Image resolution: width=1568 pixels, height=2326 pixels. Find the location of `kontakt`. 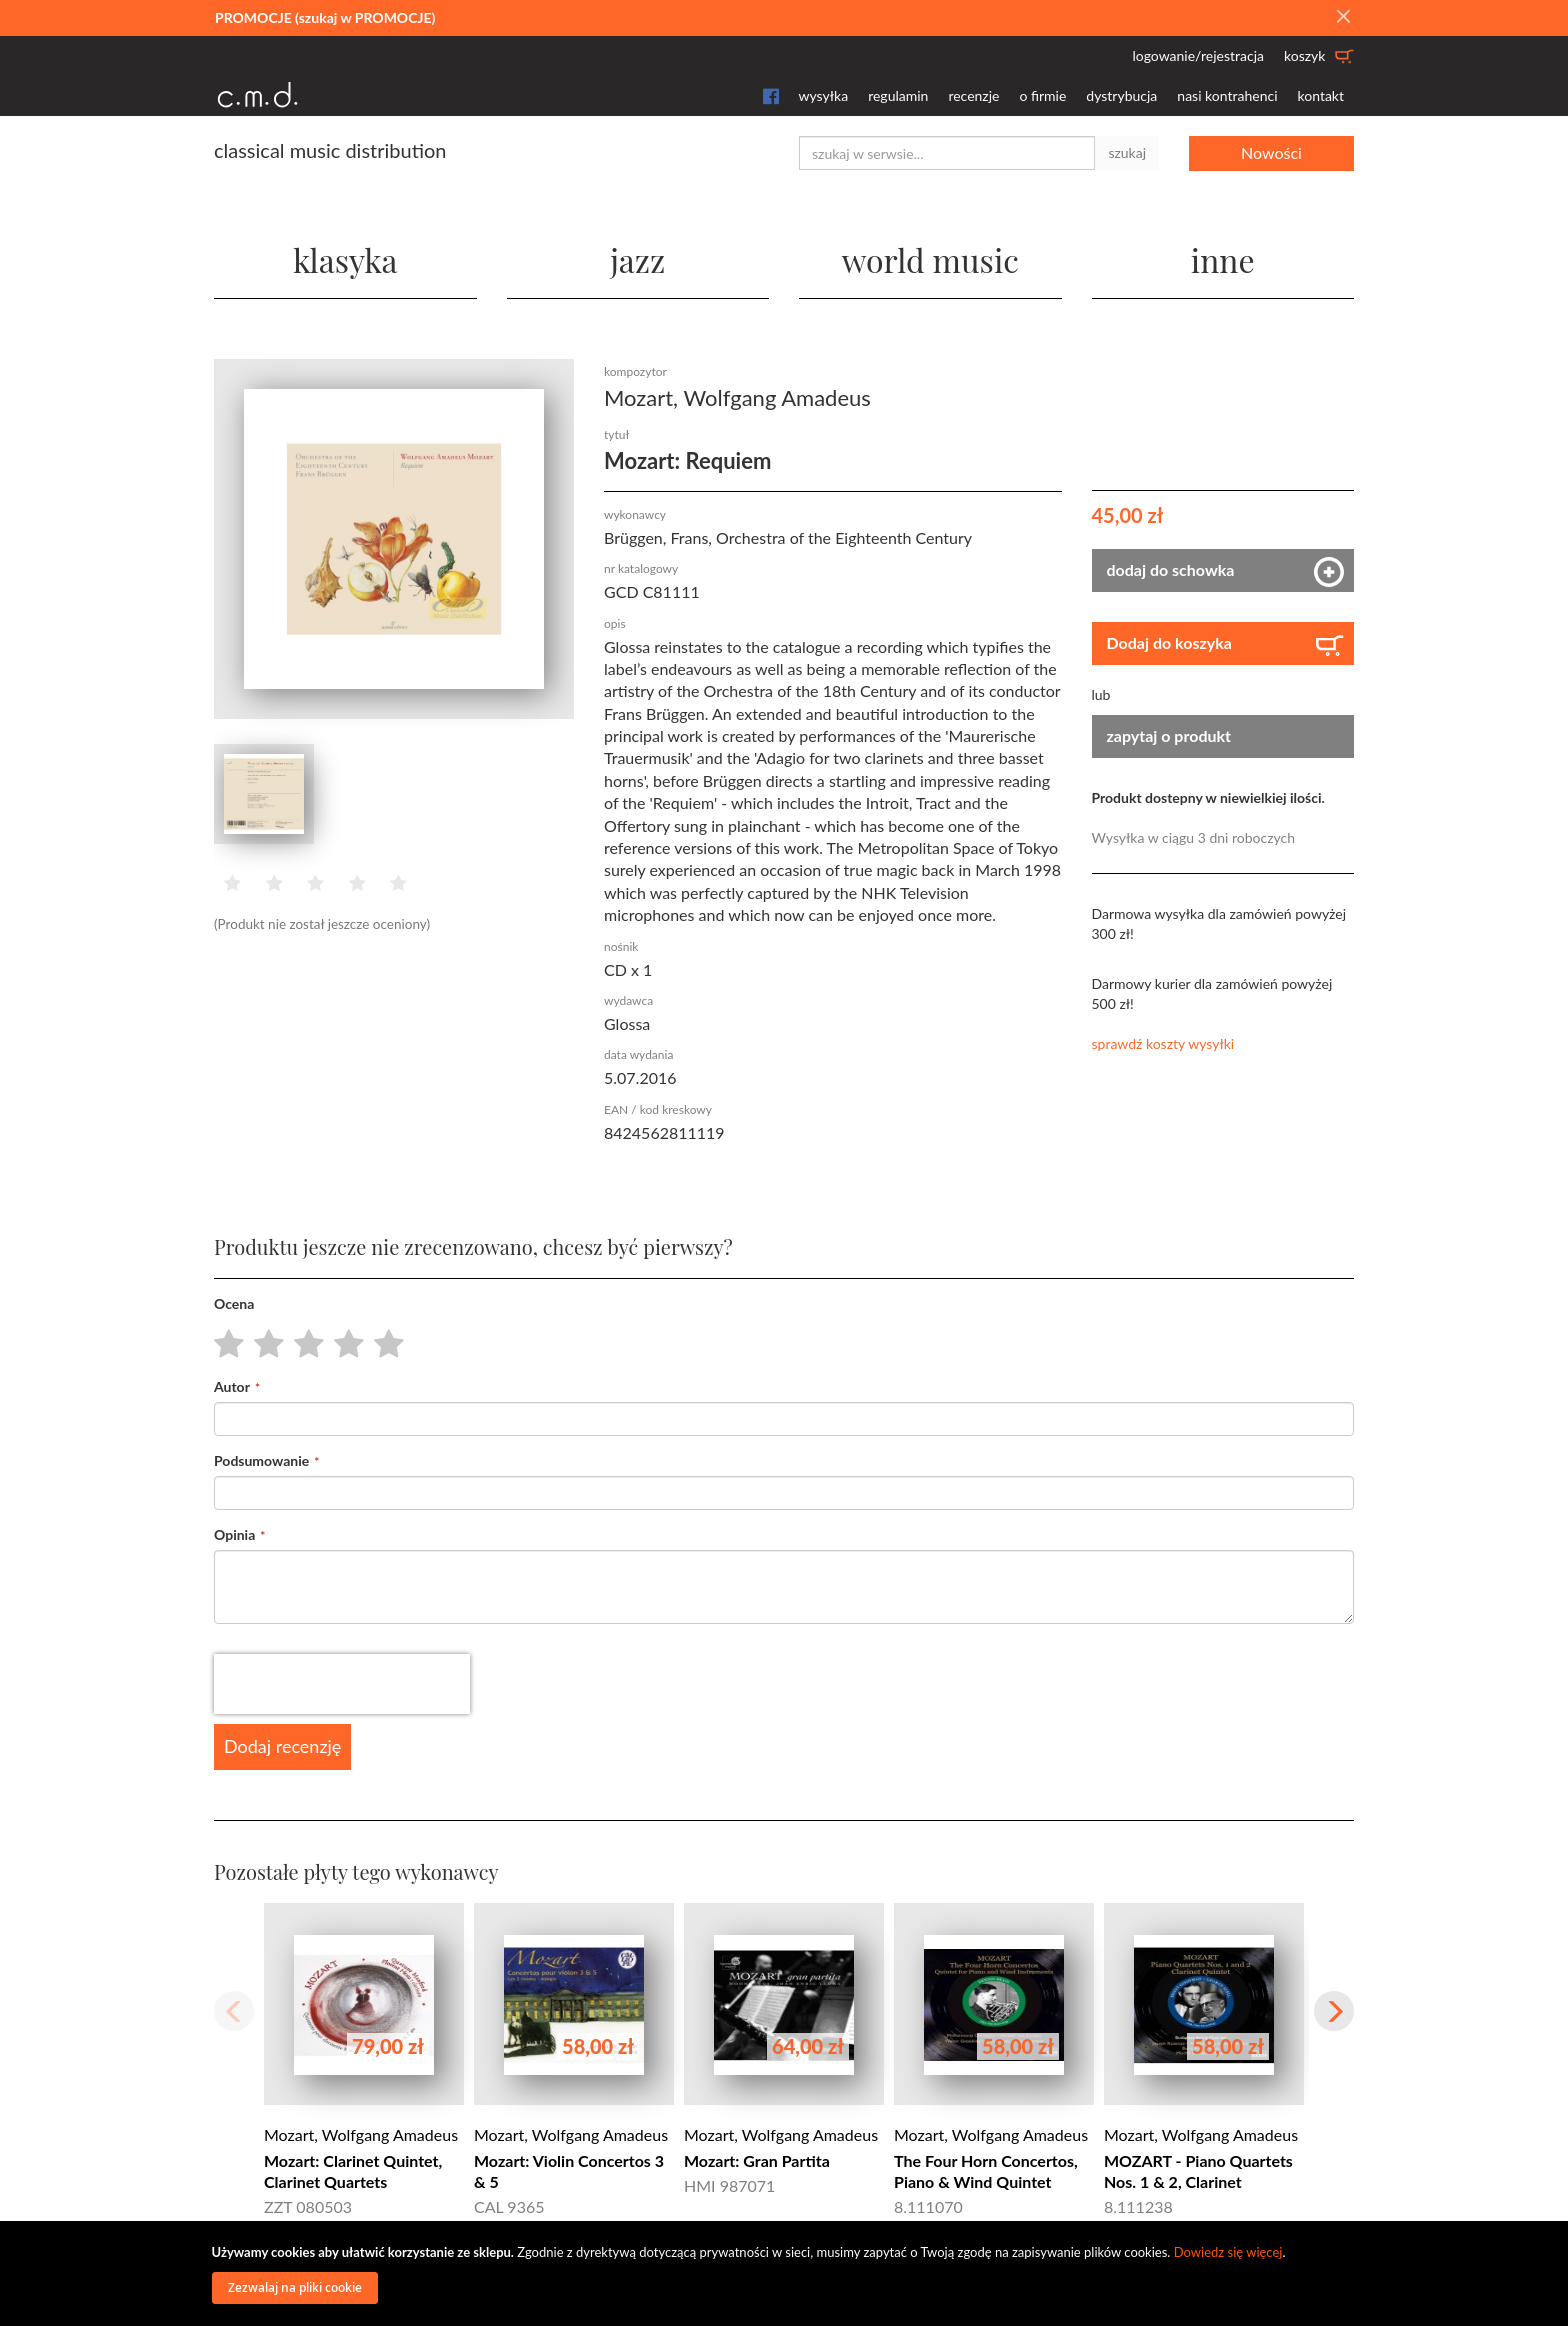

kontakt is located at coordinates (1321, 95).